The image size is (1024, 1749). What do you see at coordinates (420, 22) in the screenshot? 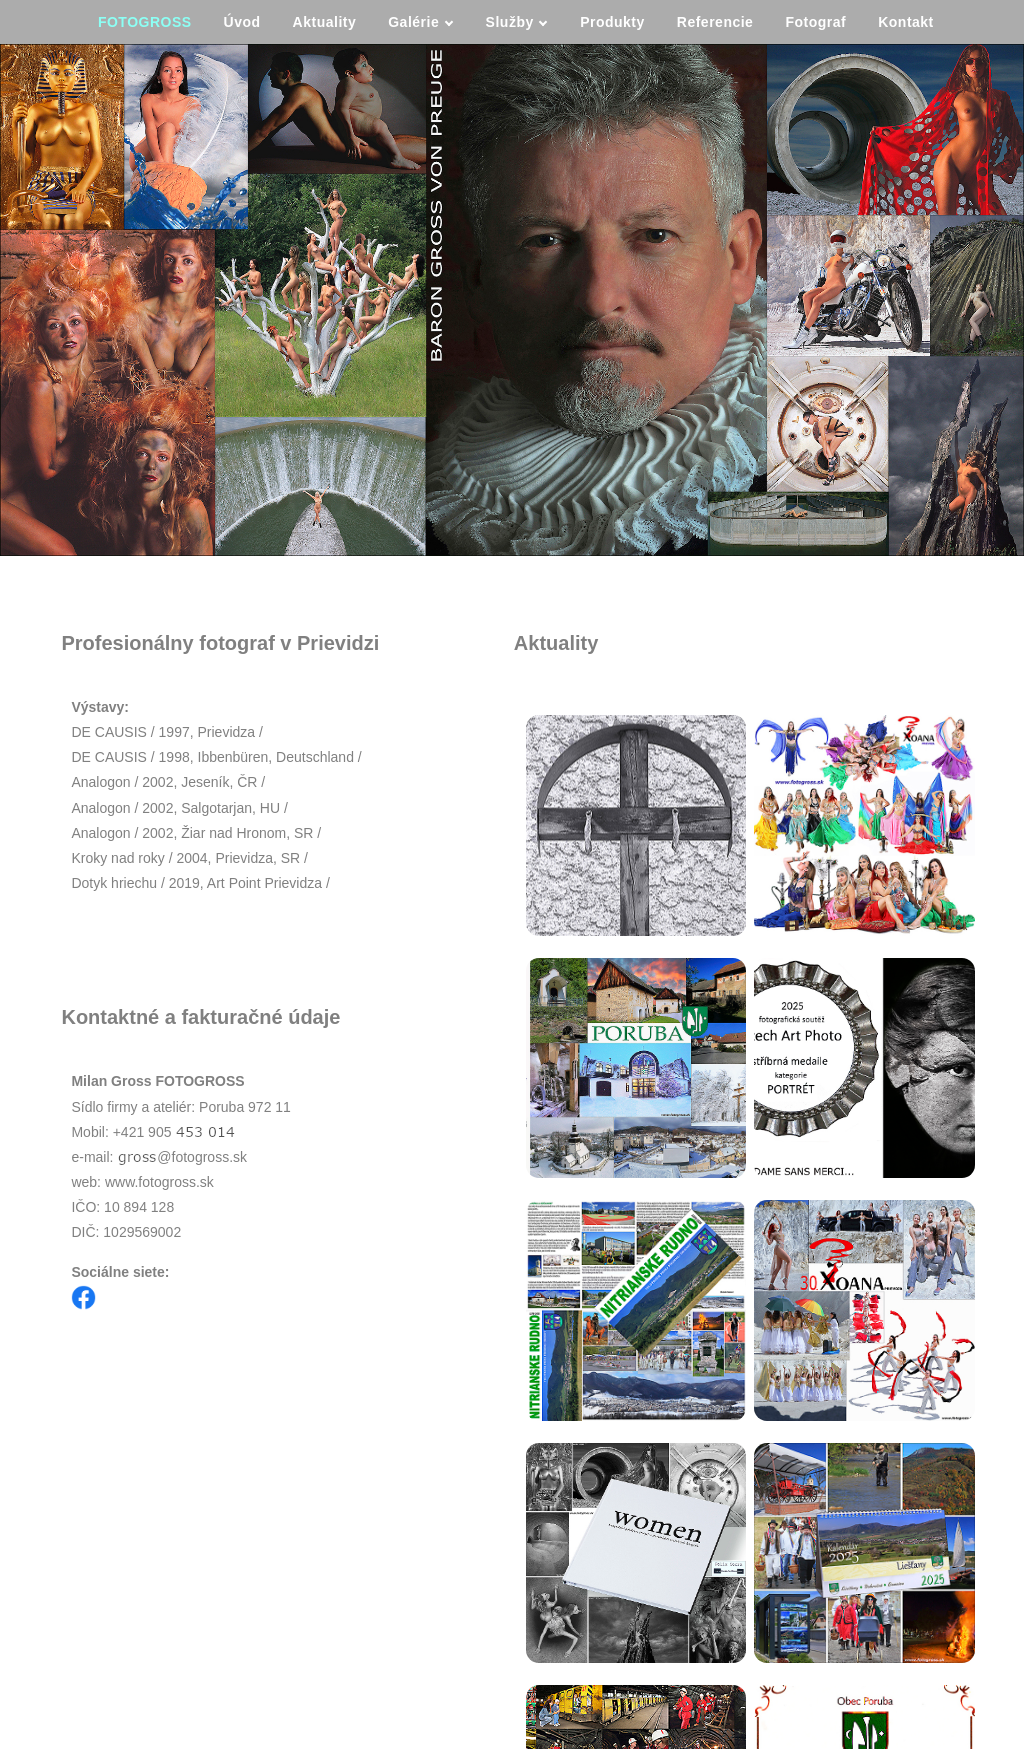
I see `Galérie` at bounding box center [420, 22].